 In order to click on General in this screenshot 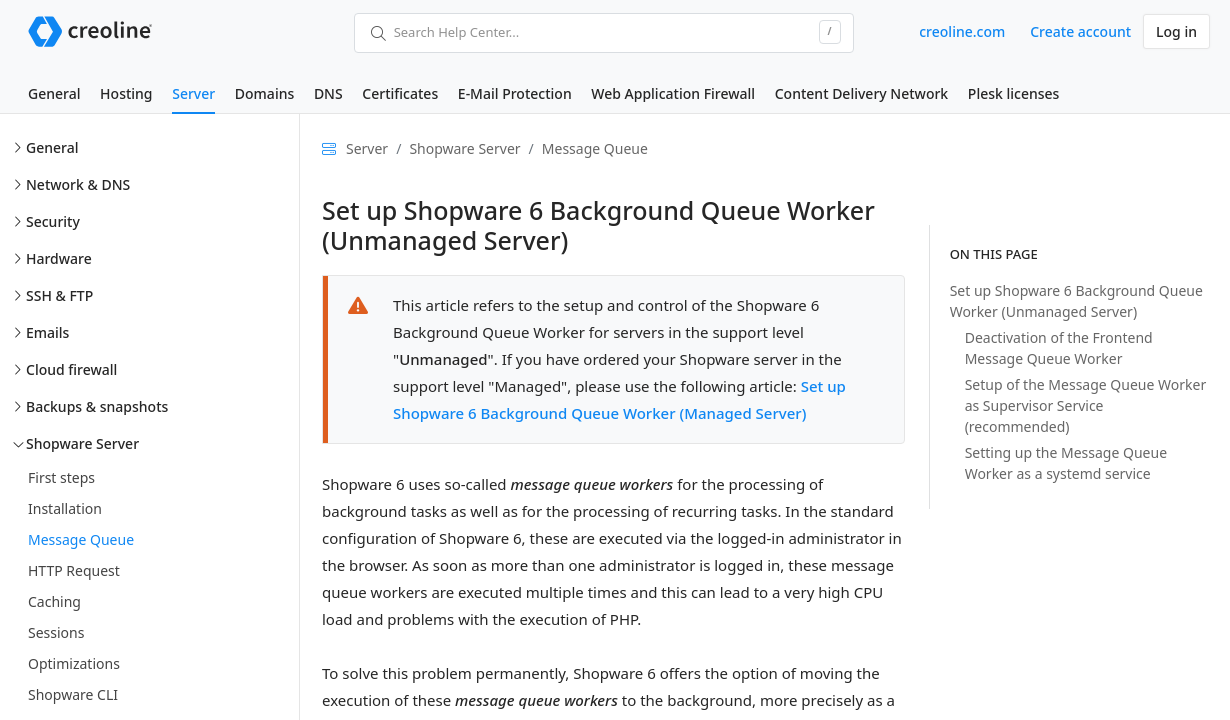, I will do `click(54, 93)`.